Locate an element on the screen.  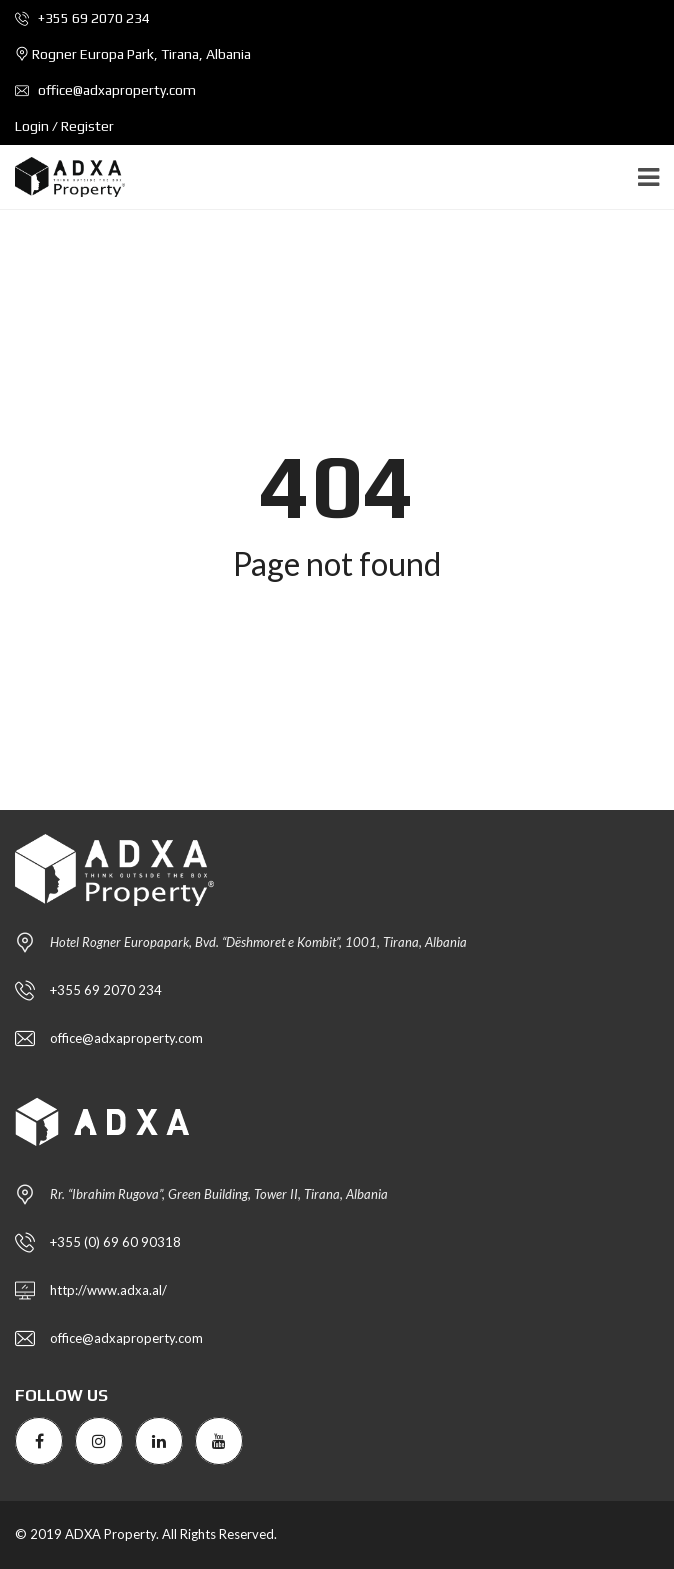
Login / Register is located at coordinates (64, 126).